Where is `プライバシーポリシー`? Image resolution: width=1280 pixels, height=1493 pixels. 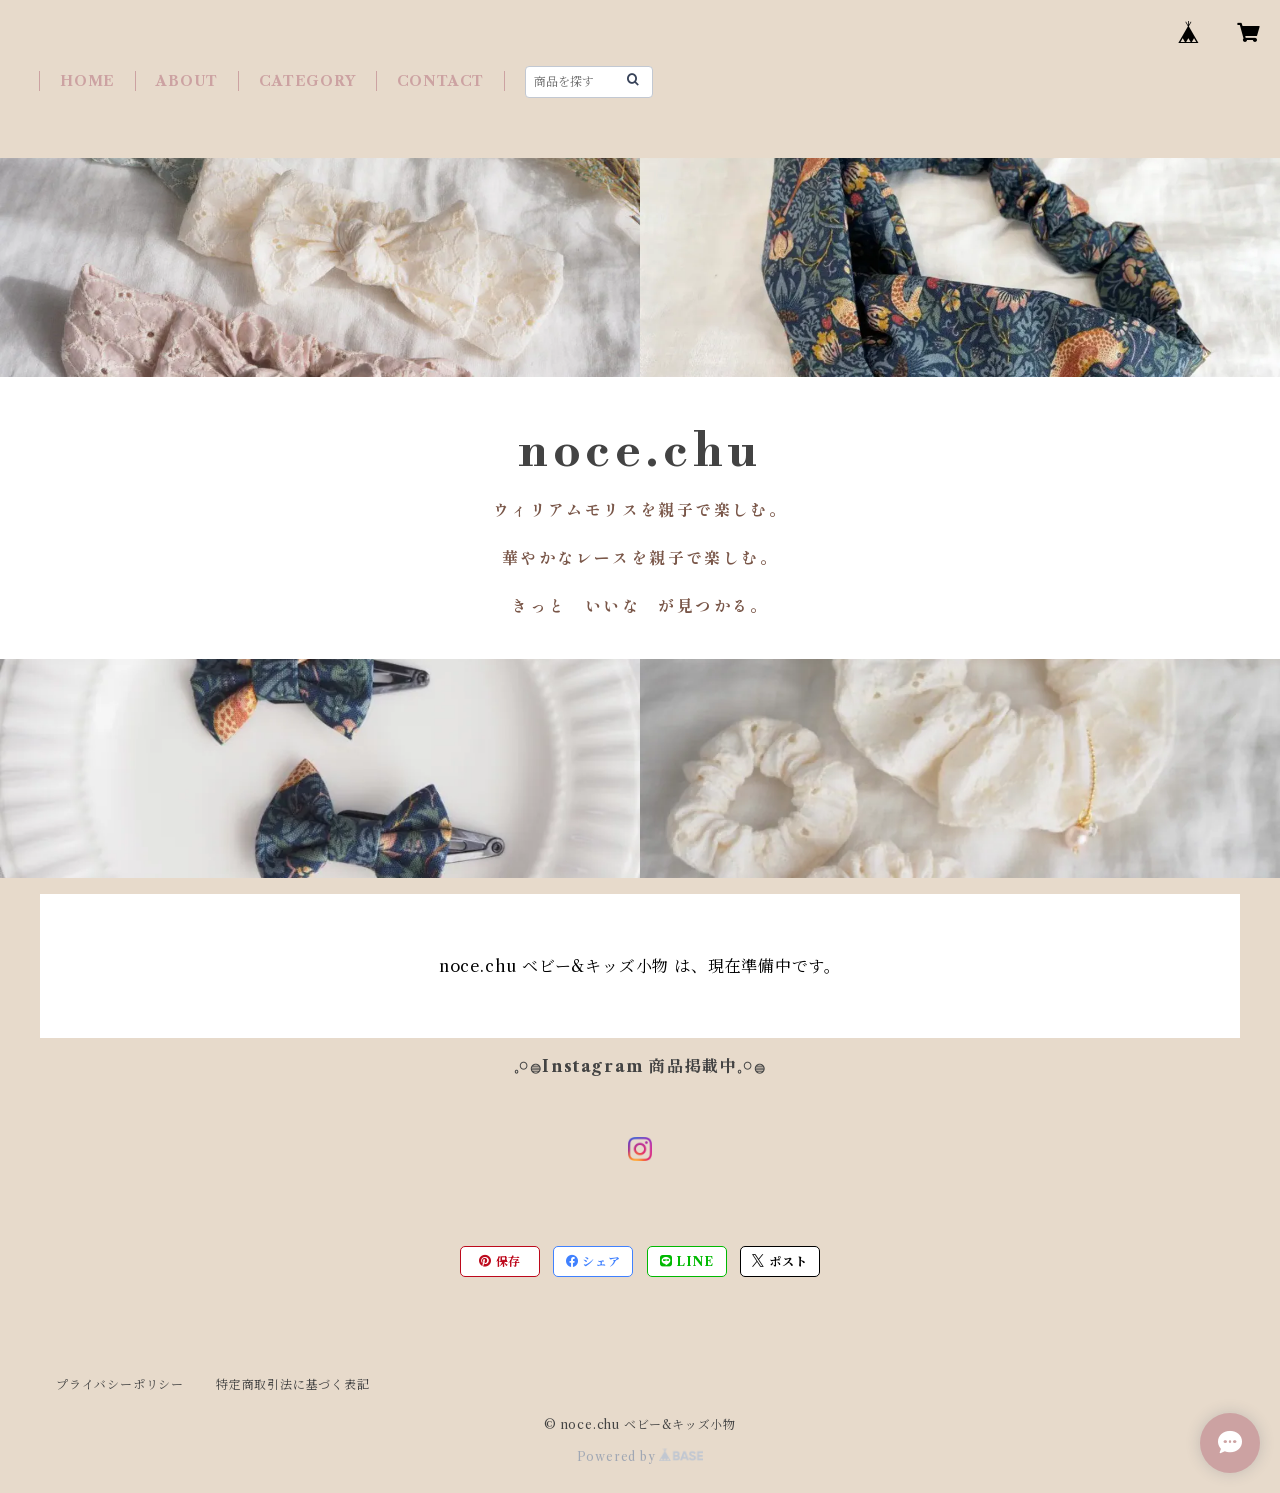
プライバシーポリシー is located at coordinates (120, 1384).